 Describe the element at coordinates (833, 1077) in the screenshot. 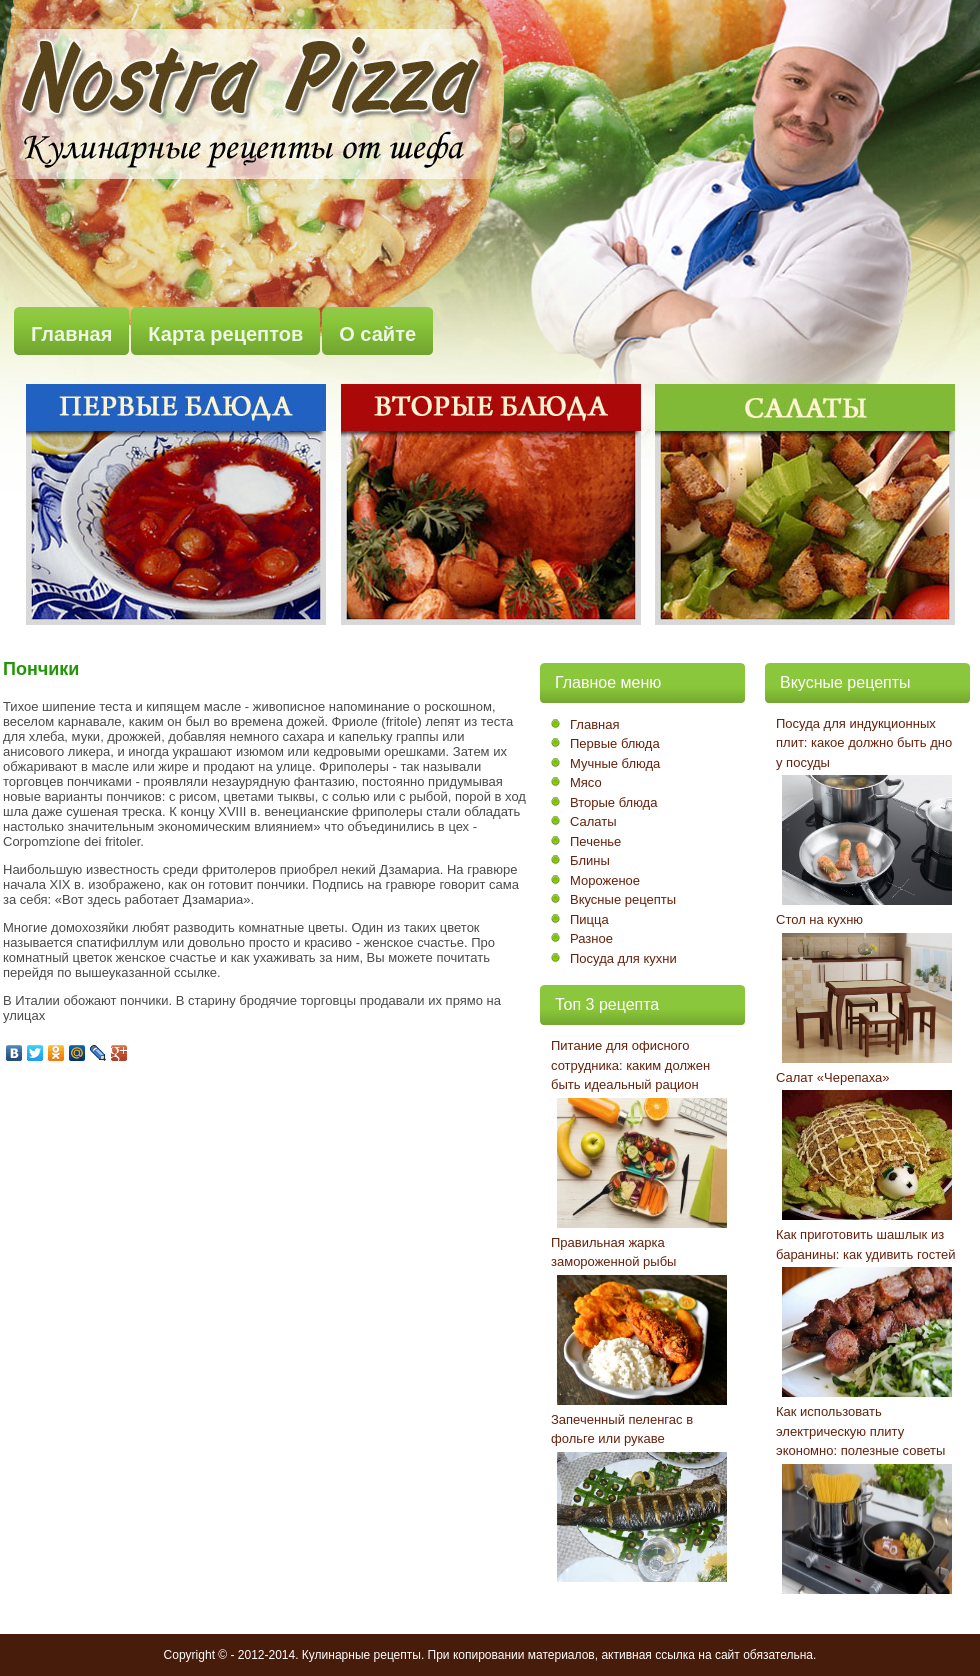

I see `Салат «Черепаха»` at that location.